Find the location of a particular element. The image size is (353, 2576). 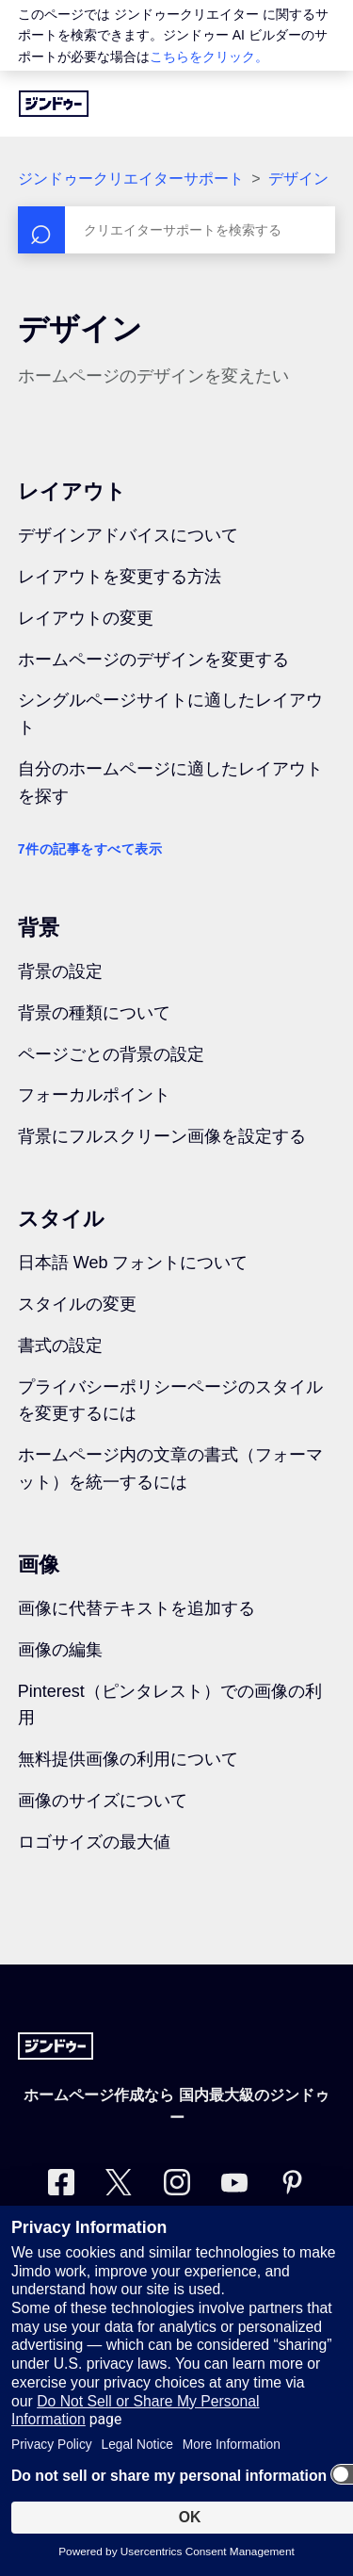

レイアウトを変更する方法 is located at coordinates (119, 576).